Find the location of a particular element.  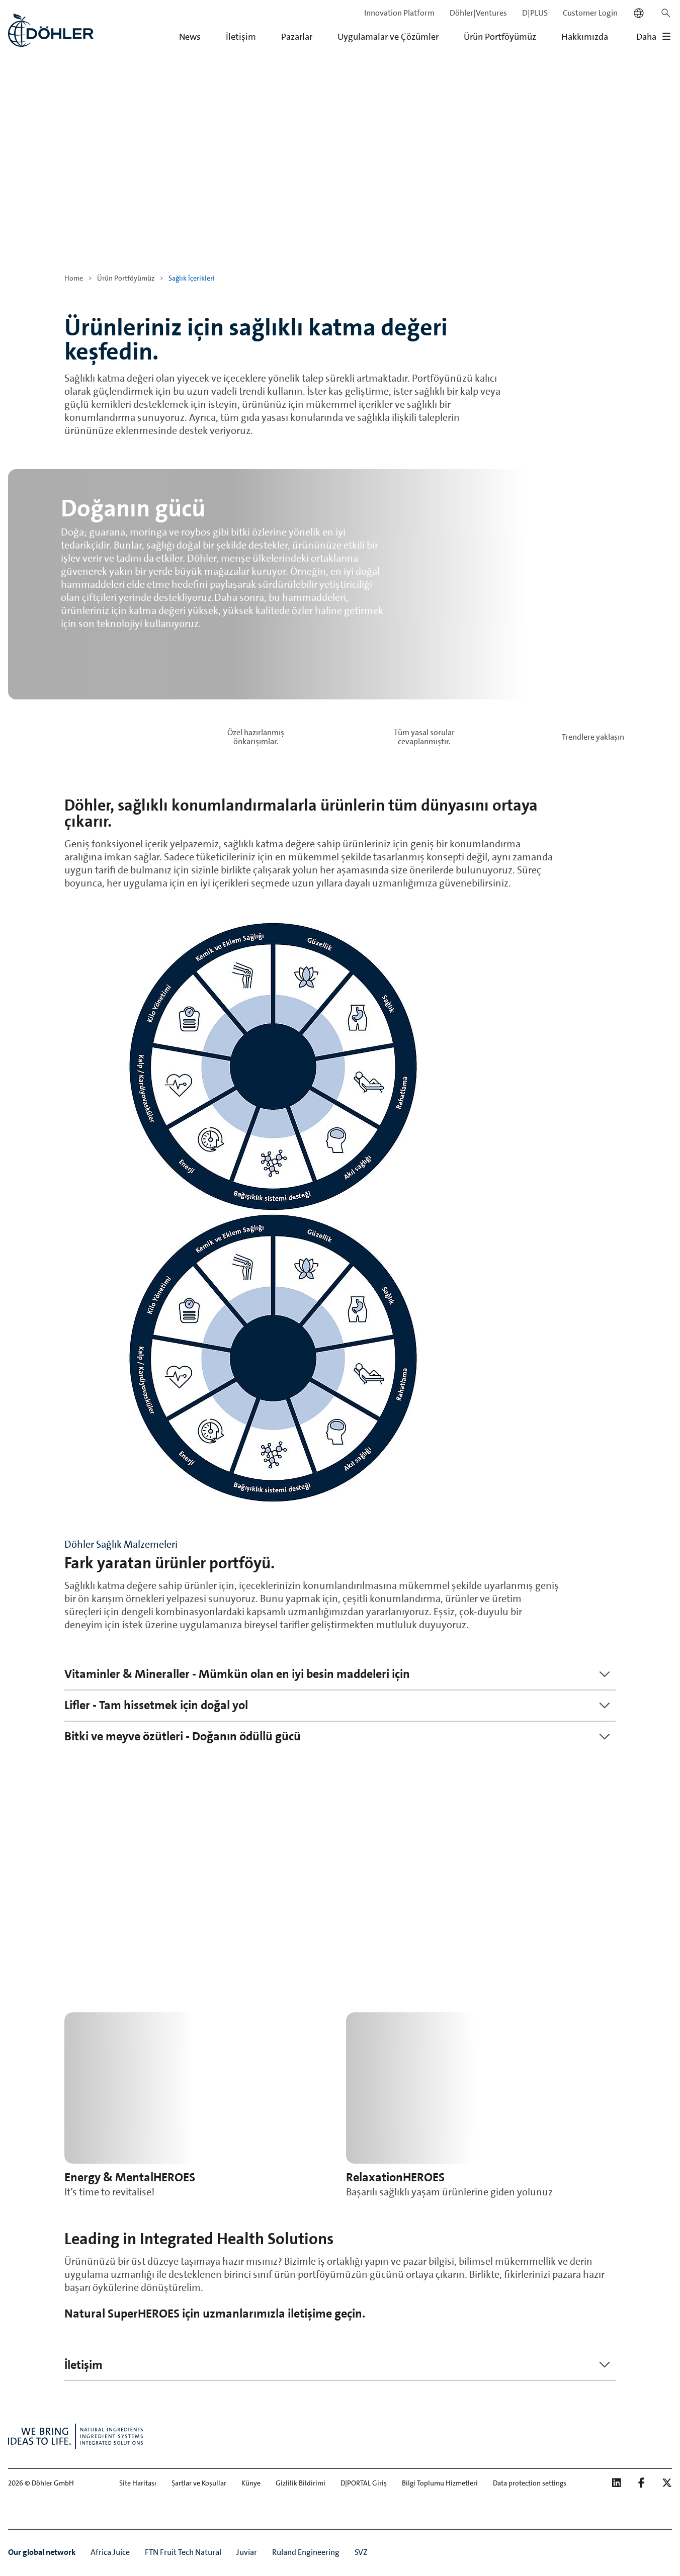

D|PORTAL Giriş is located at coordinates (364, 2483).